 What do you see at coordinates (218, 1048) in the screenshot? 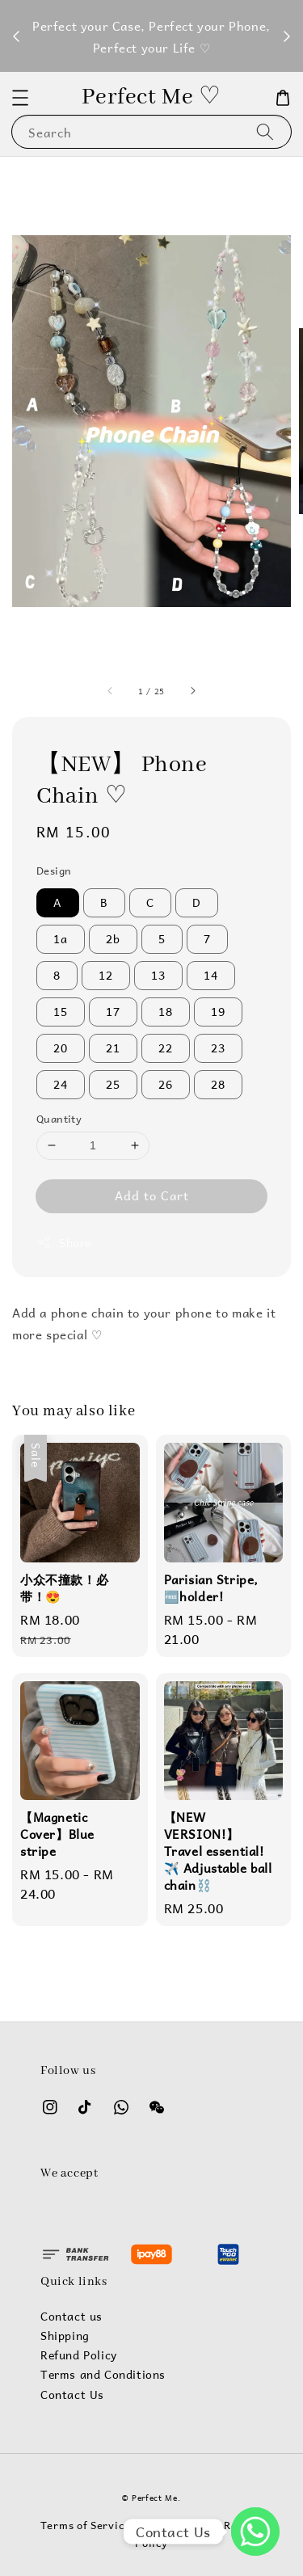
I see `23` at bounding box center [218, 1048].